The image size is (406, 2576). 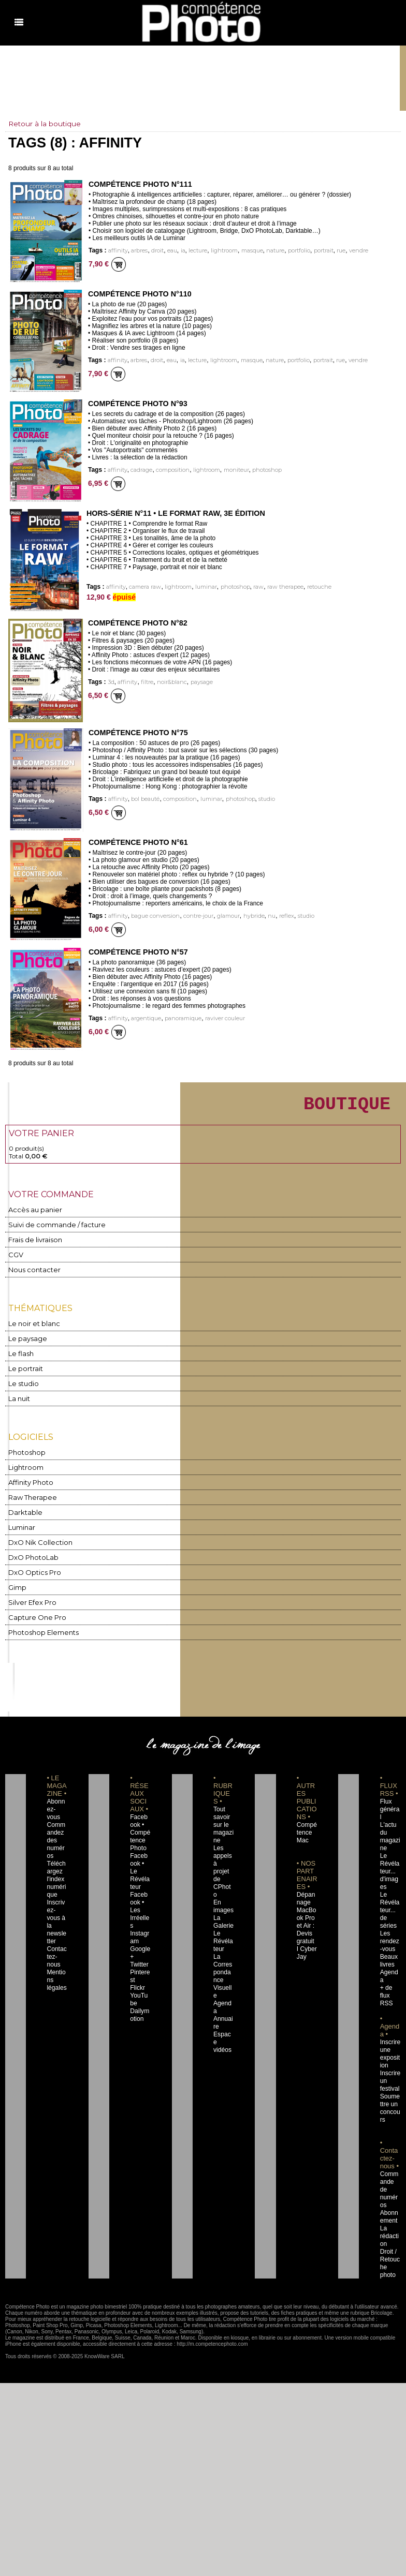 What do you see at coordinates (138, 294) in the screenshot?
I see `Compétence Photo n°110` at bounding box center [138, 294].